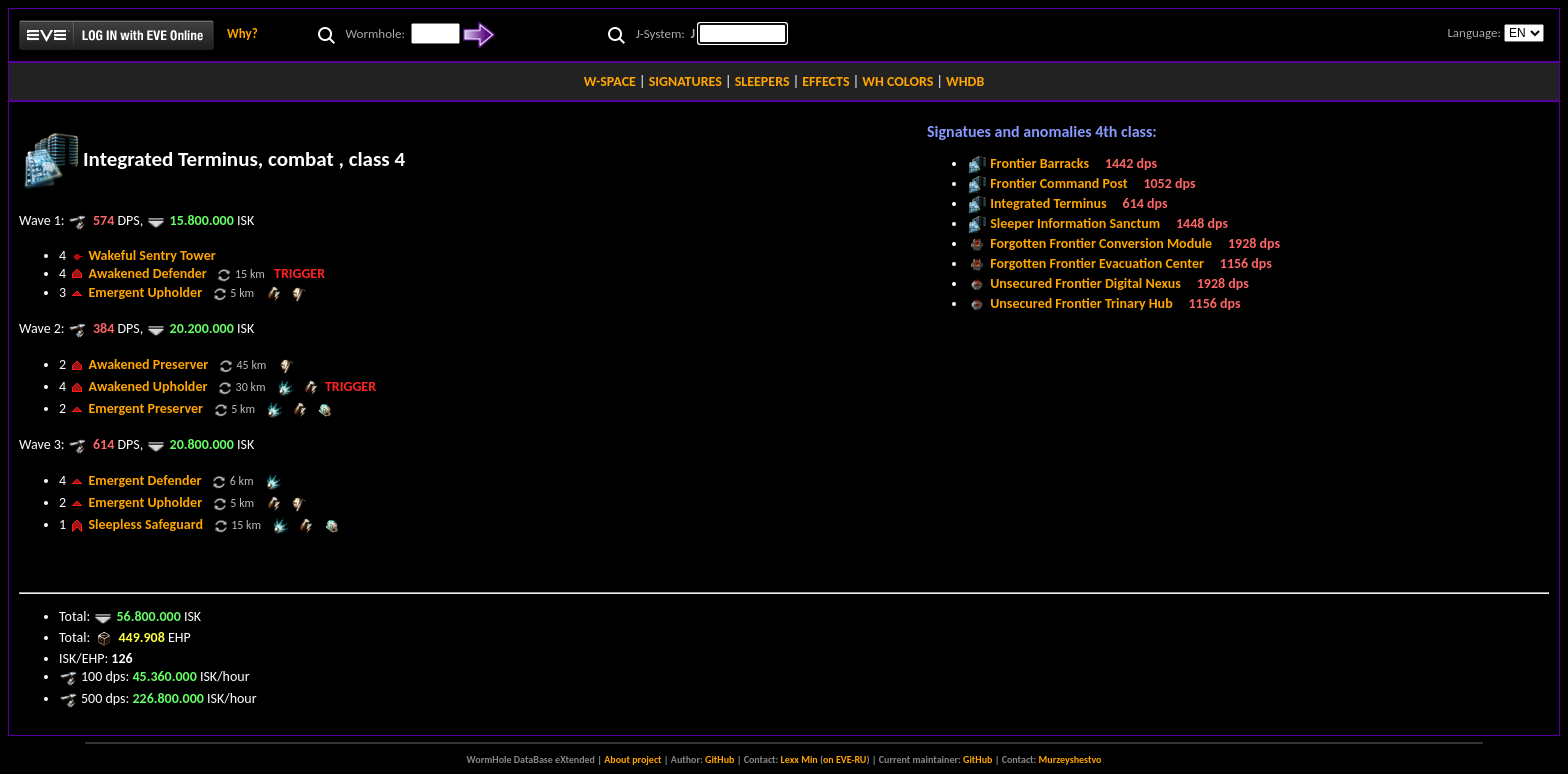  Describe the element at coordinates (1070, 759) in the screenshot. I see `Murzeyshestvo` at that location.